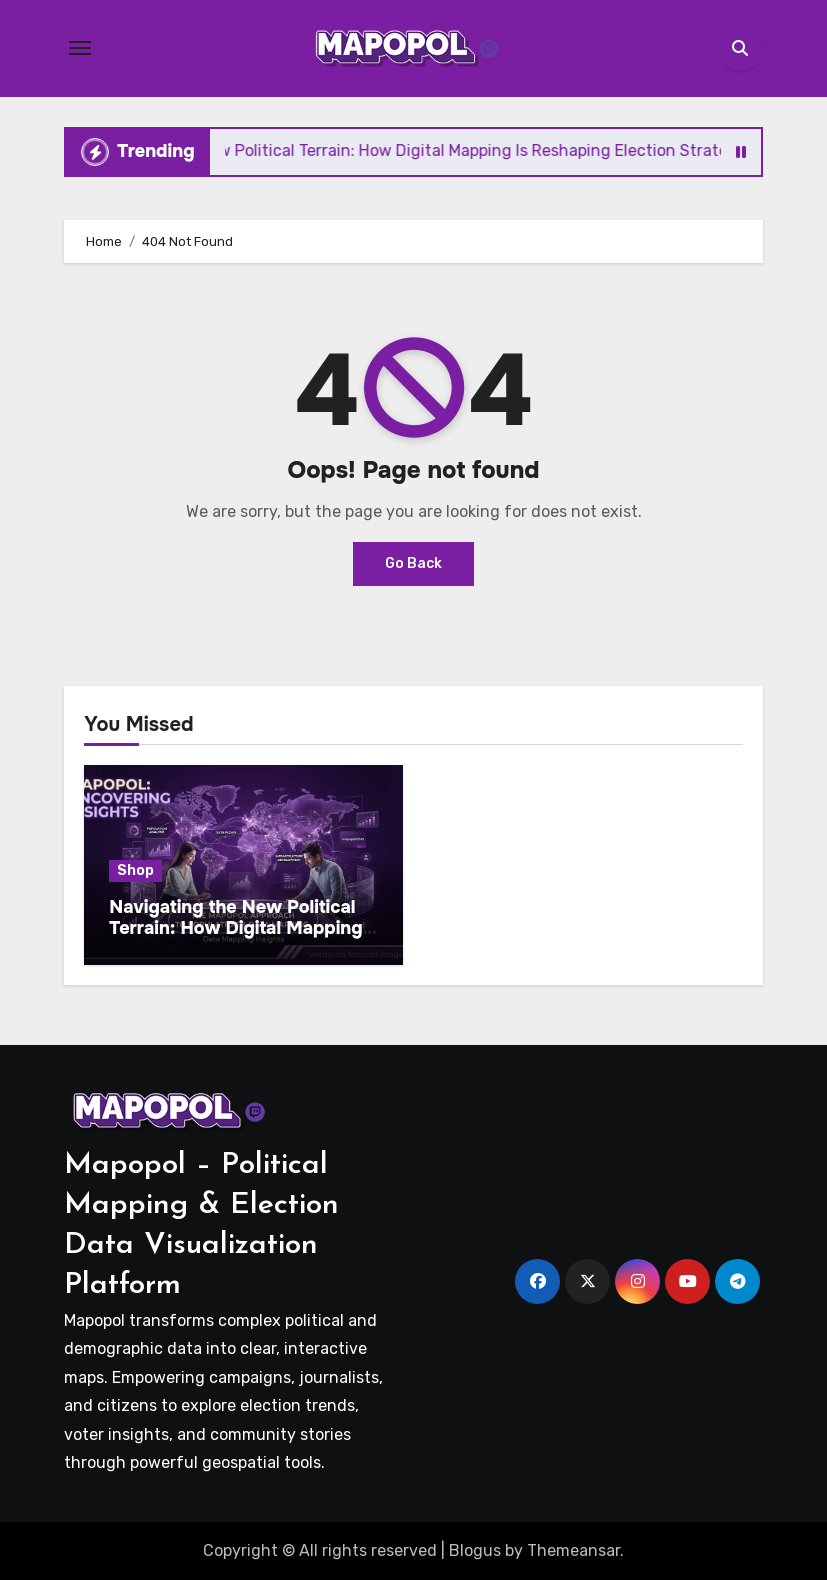 Image resolution: width=827 pixels, height=1580 pixels. What do you see at coordinates (80, 48) in the screenshot?
I see `[Toggle navigation]` at bounding box center [80, 48].